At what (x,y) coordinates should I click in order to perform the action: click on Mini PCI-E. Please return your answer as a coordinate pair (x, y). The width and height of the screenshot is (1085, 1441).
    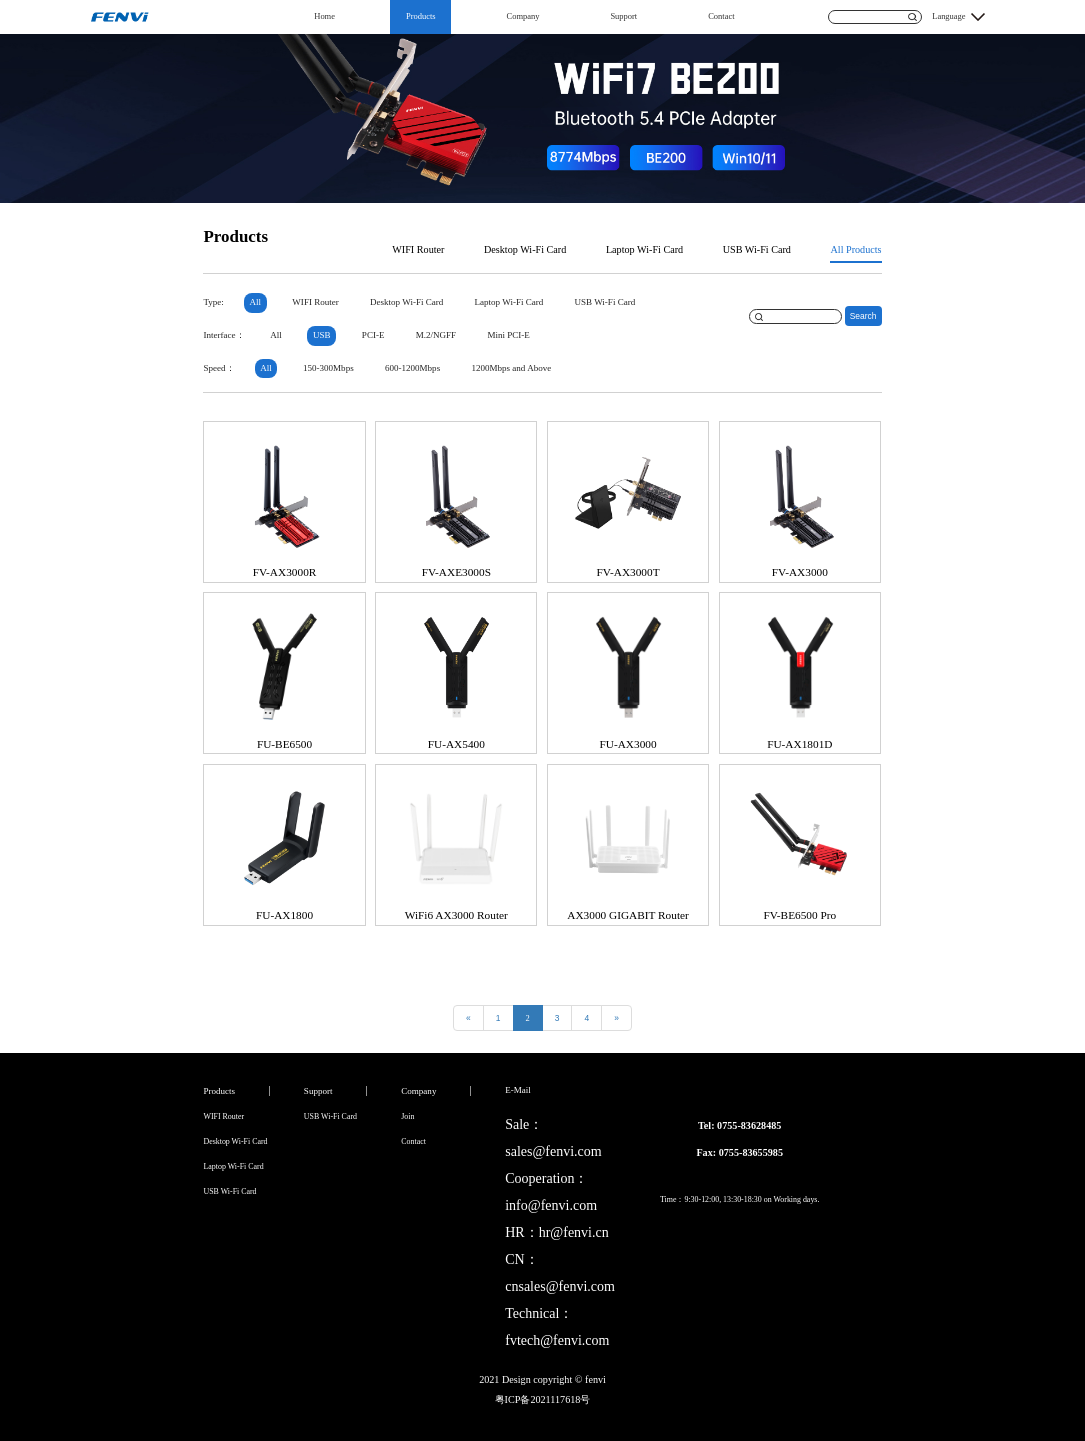
    Looking at the image, I should click on (508, 335).